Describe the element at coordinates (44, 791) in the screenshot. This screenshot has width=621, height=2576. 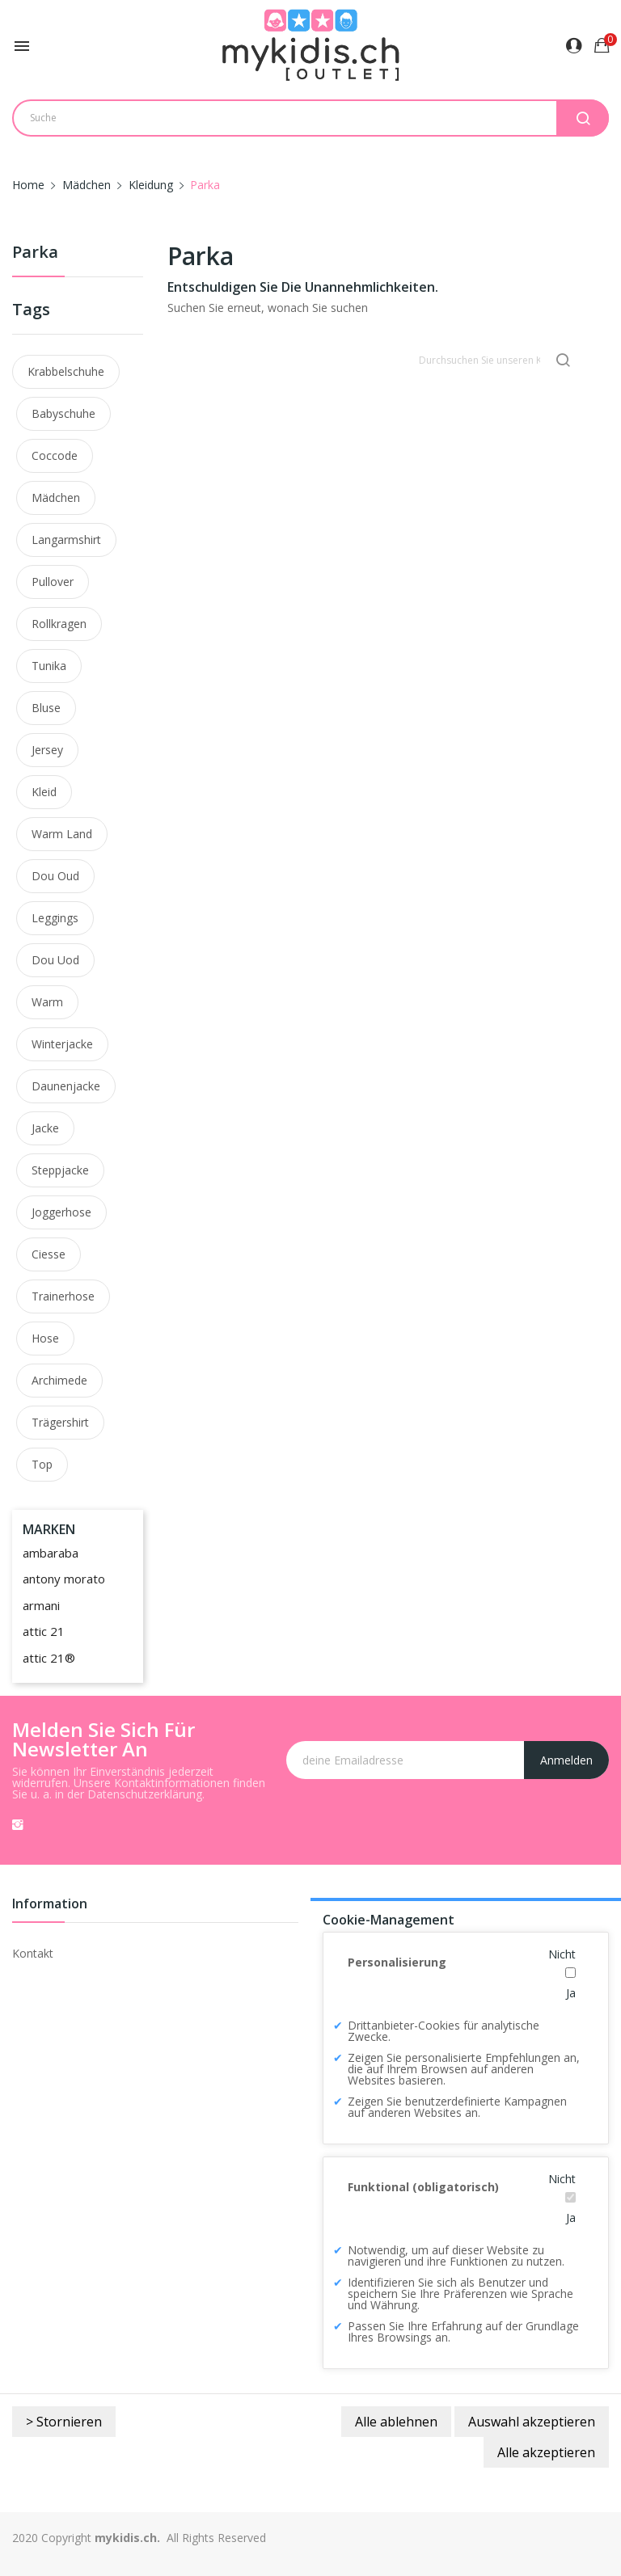
I see `kleid` at that location.